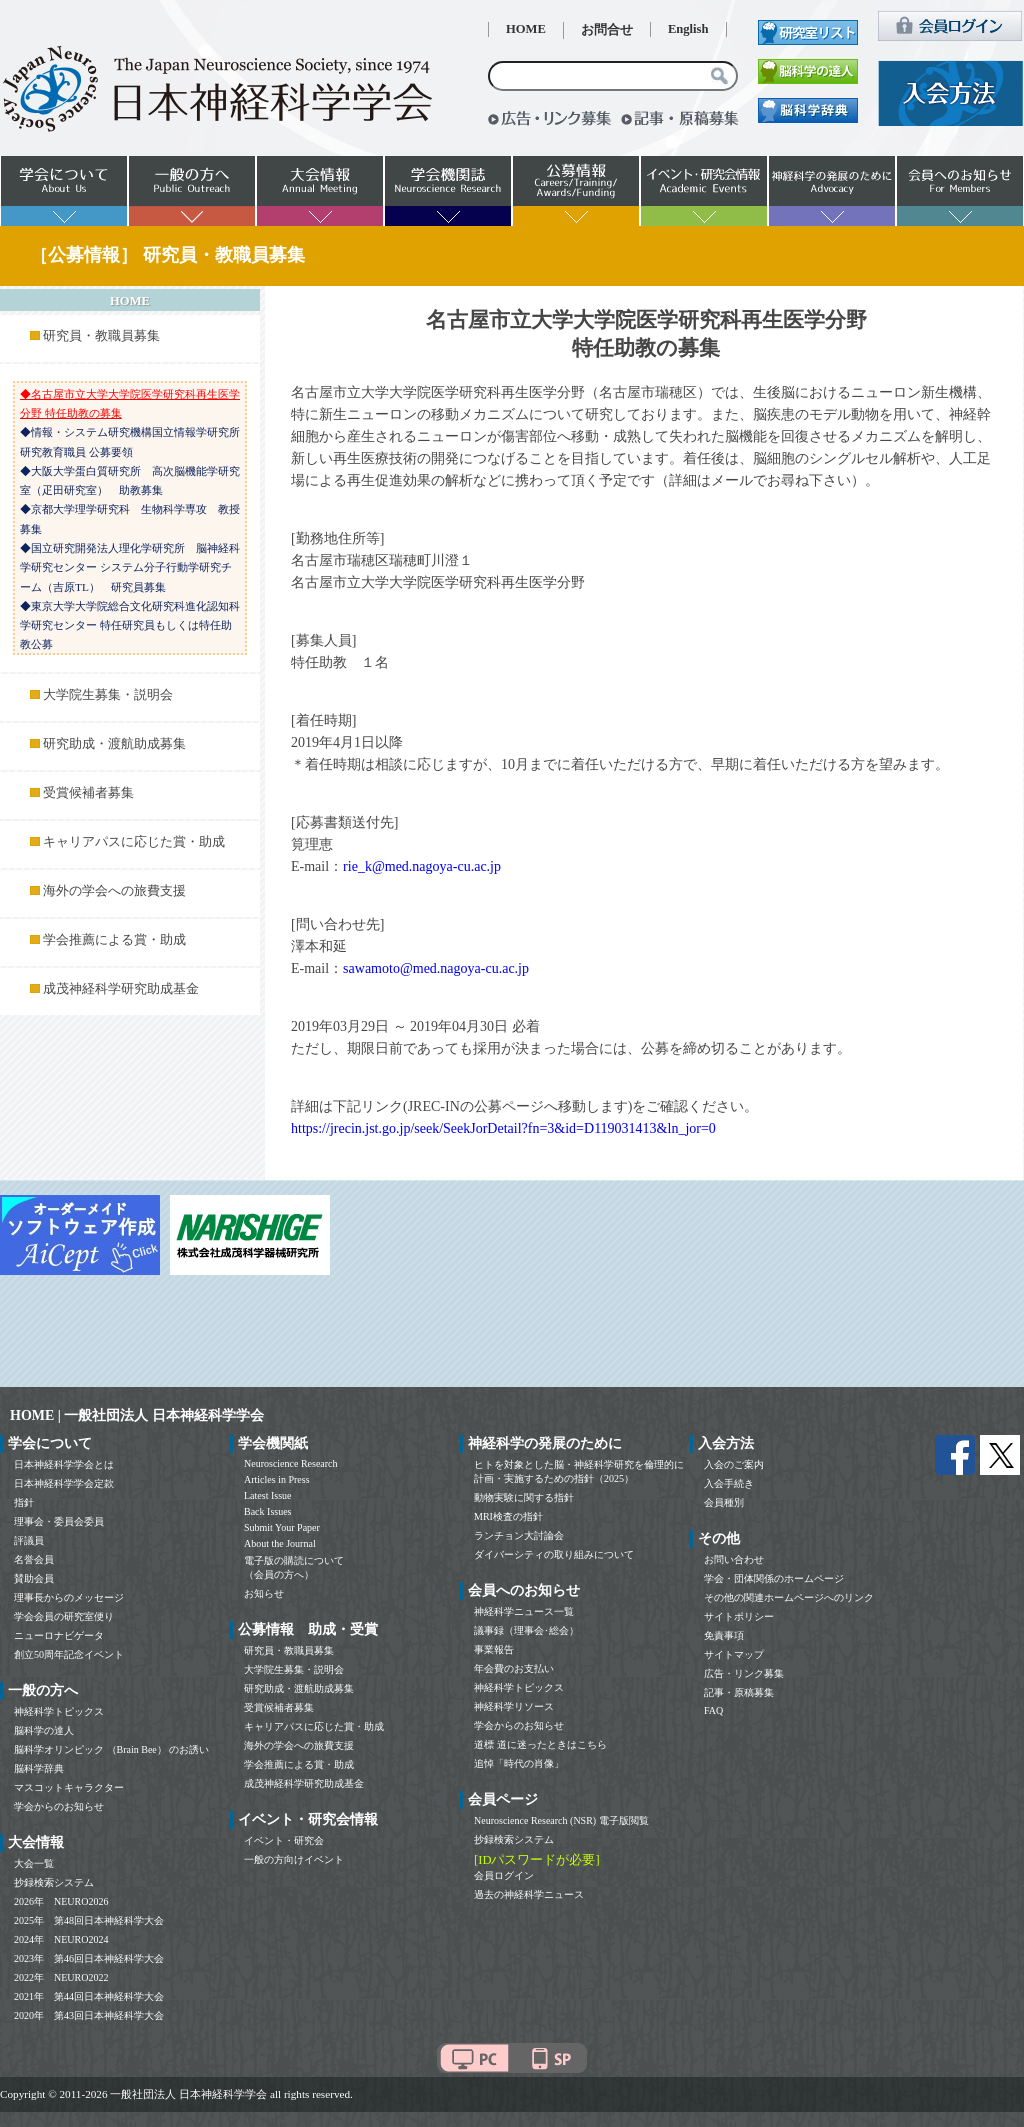  What do you see at coordinates (34, 1559) in the screenshot?
I see `名誉会員` at bounding box center [34, 1559].